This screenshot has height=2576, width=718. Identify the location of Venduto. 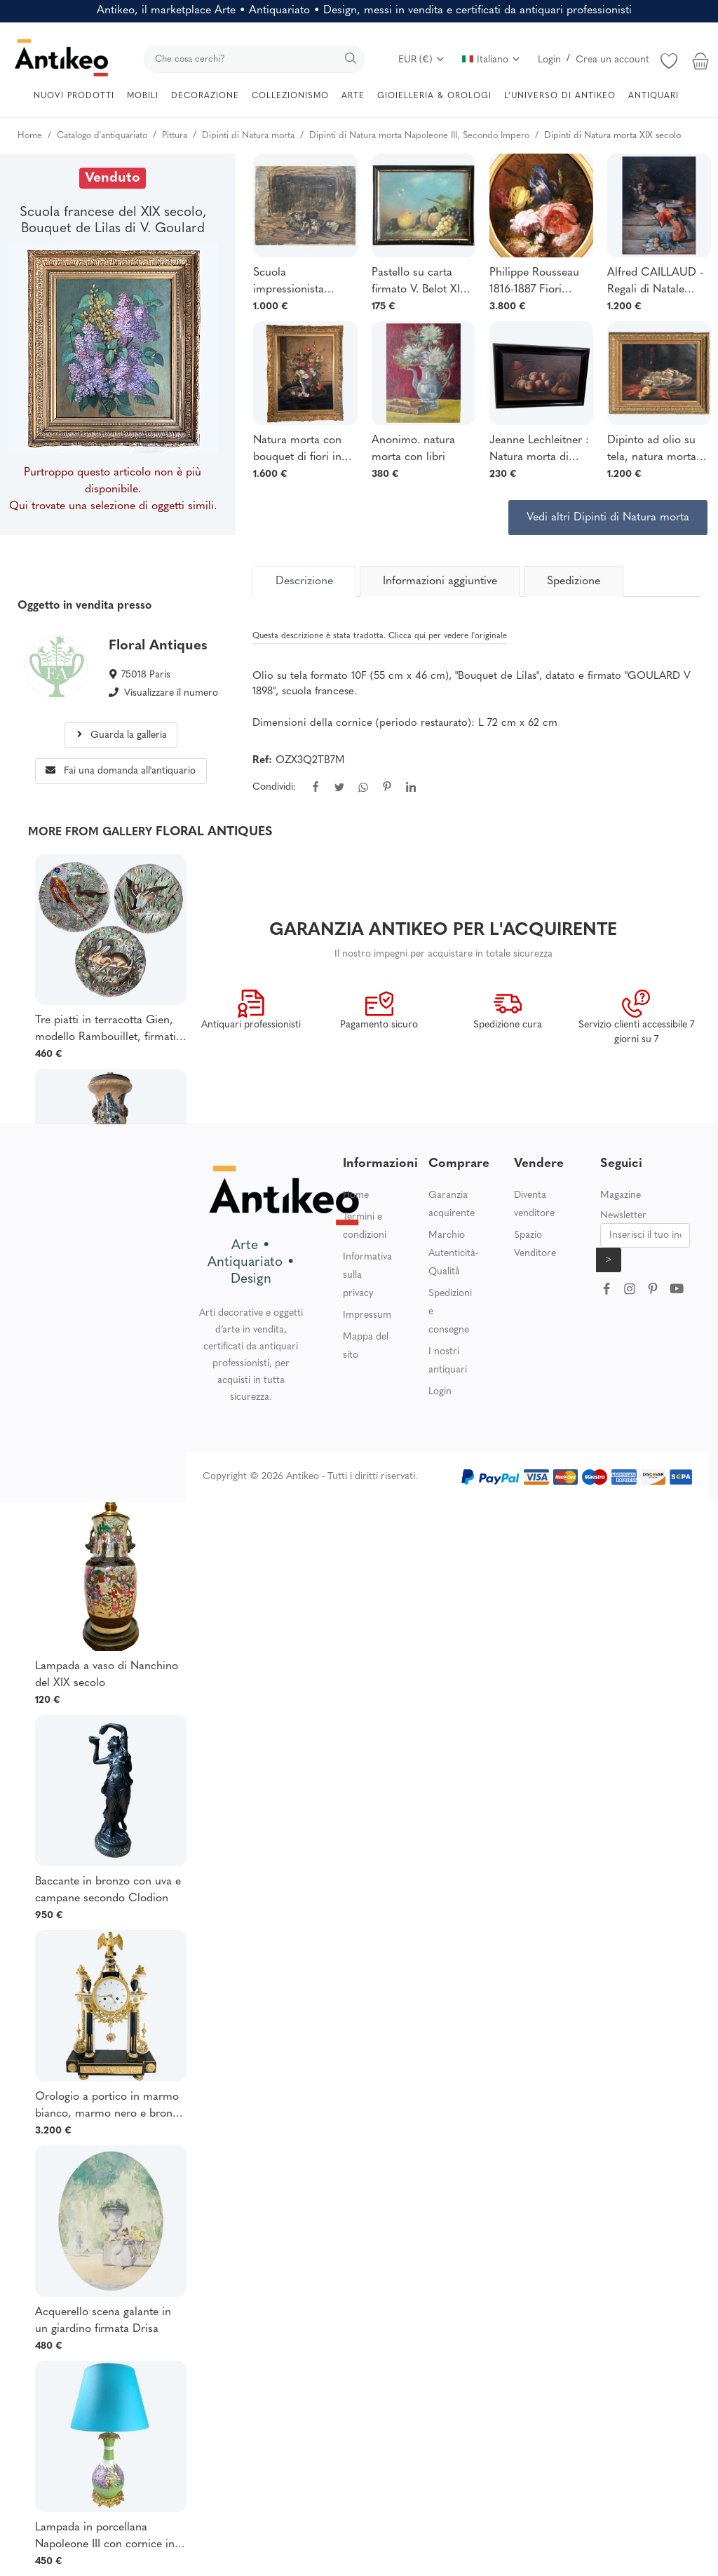
(112, 178).